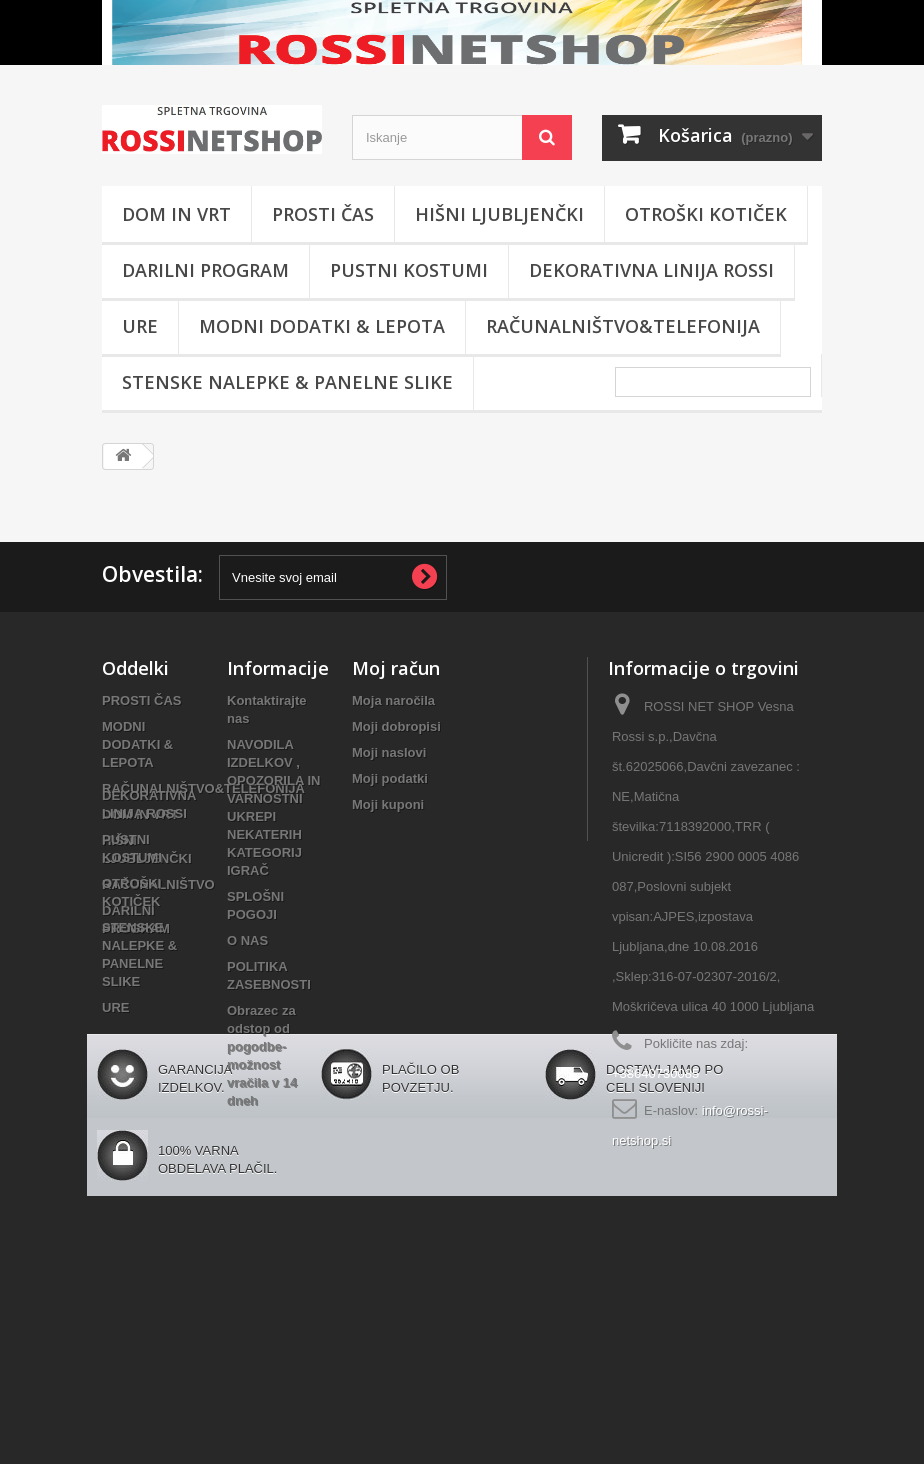 The height and width of the screenshot is (1464, 924). Describe the element at coordinates (140, 326) in the screenshot. I see `URE` at that location.